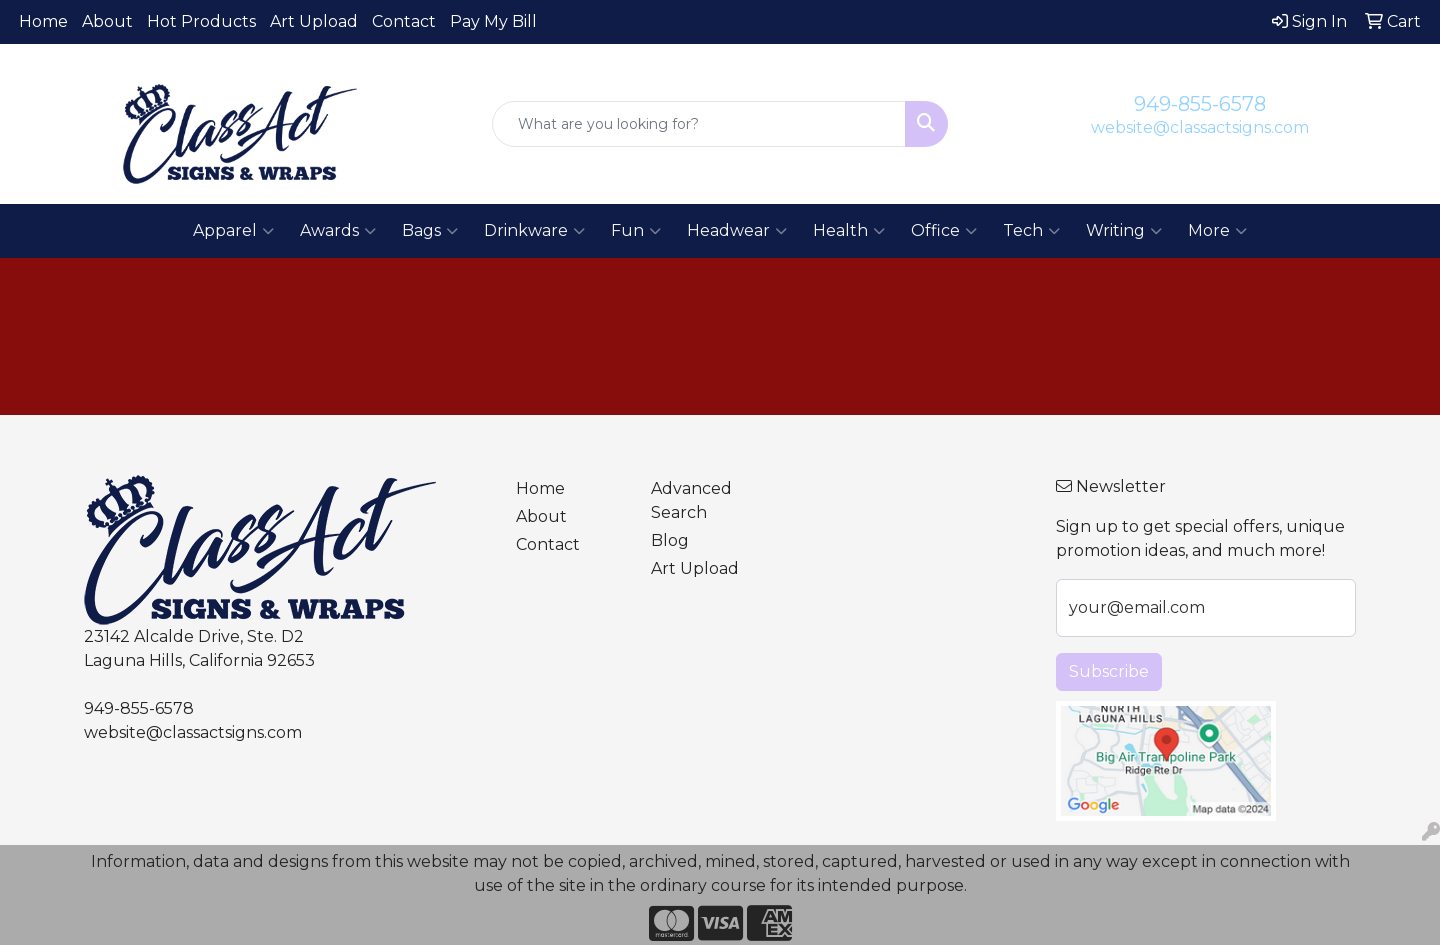 The width and height of the screenshot is (1440, 945). Describe the element at coordinates (43, 21) in the screenshot. I see `Home` at that location.